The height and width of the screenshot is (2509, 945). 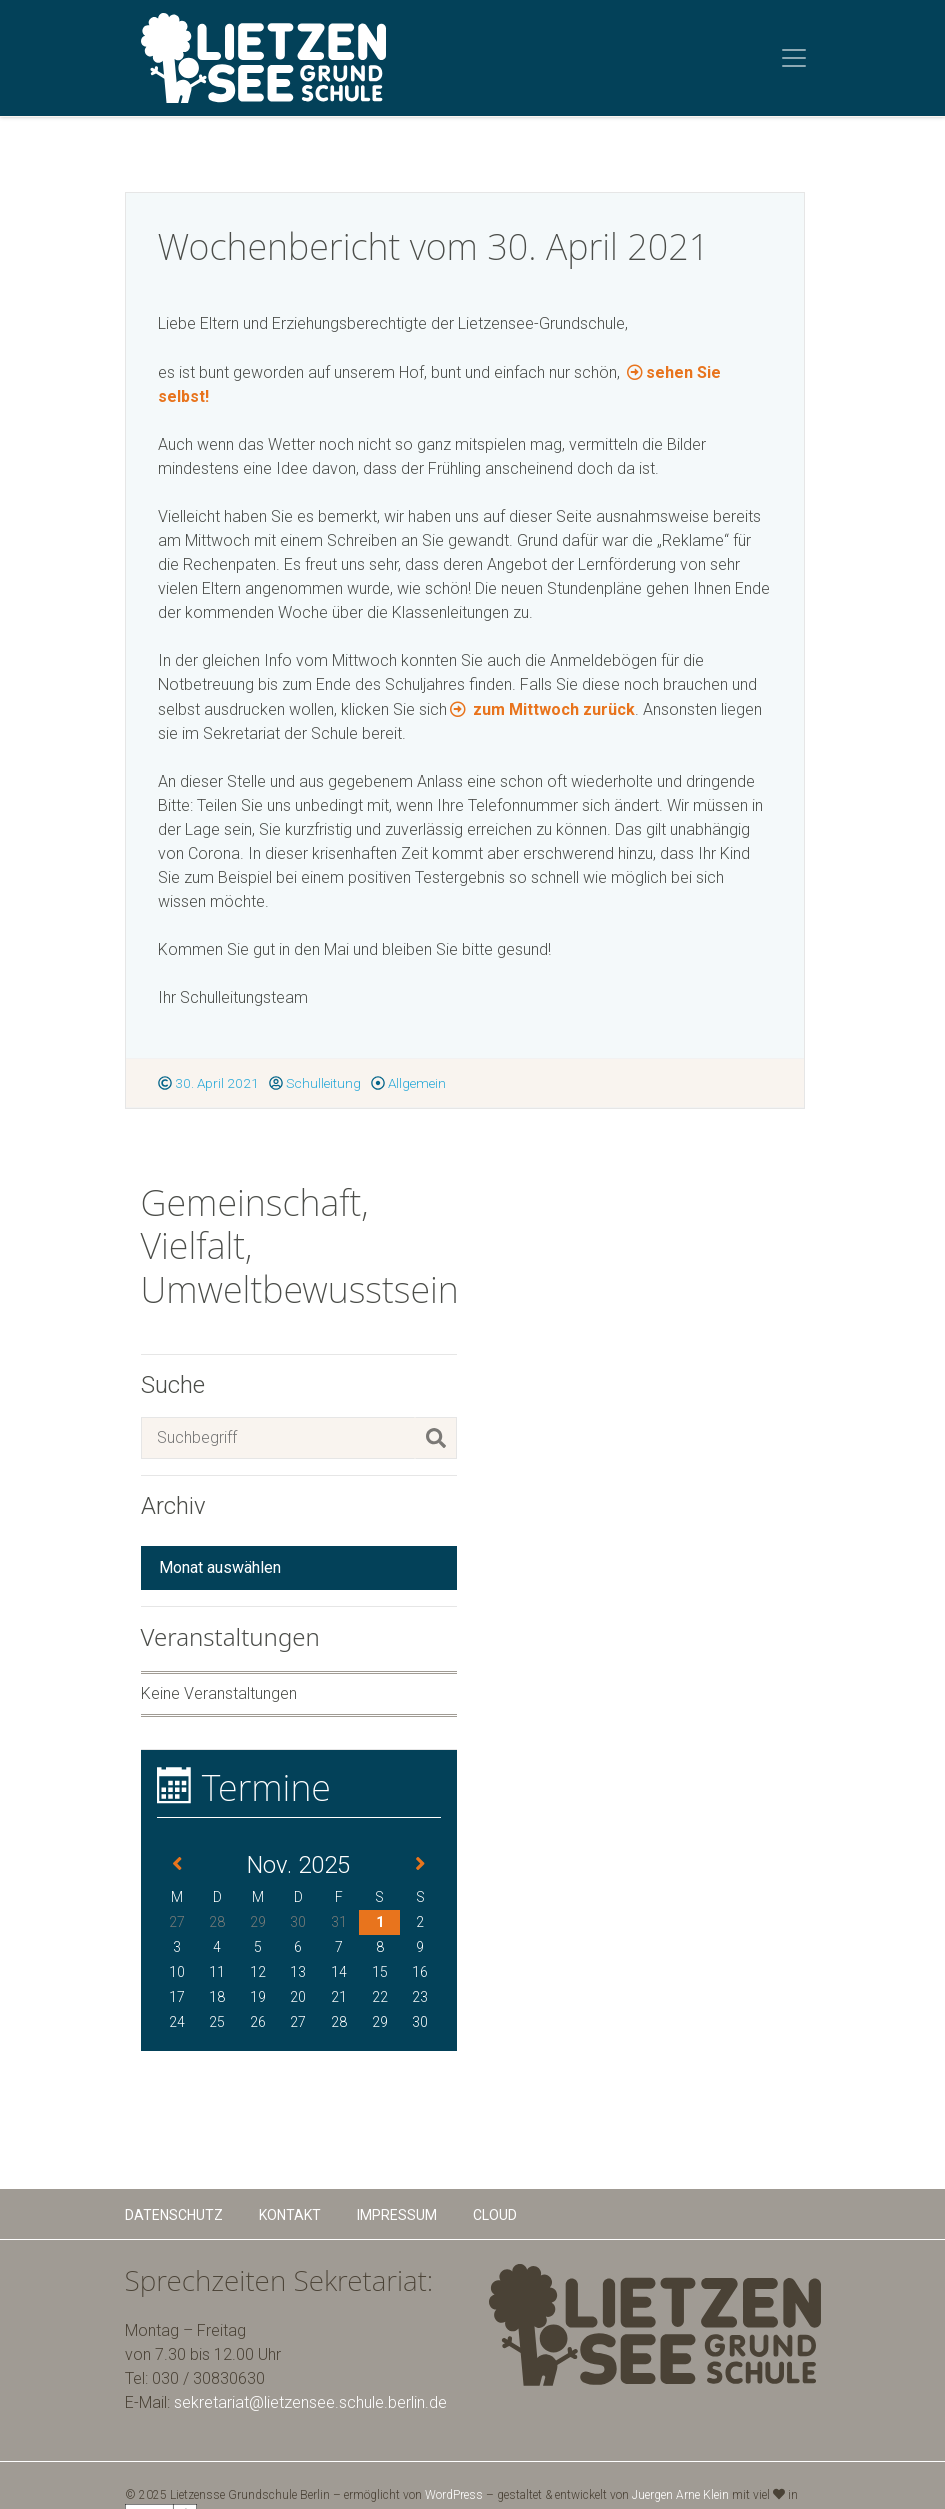 I want to click on zum Mittwoch zurück, so click(x=552, y=709).